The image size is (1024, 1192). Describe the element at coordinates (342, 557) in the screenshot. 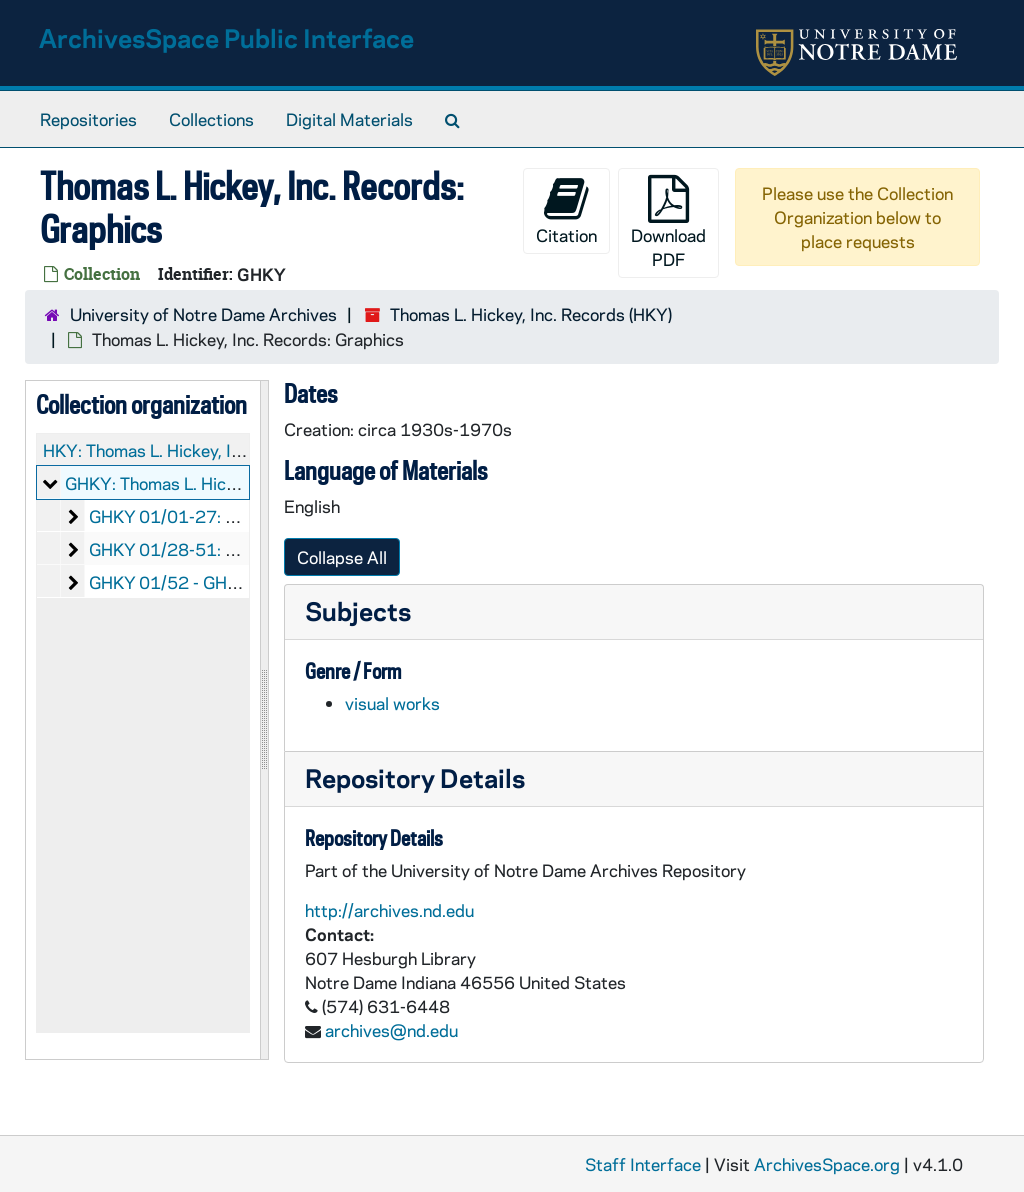

I see `Collapse All [button]` at that location.